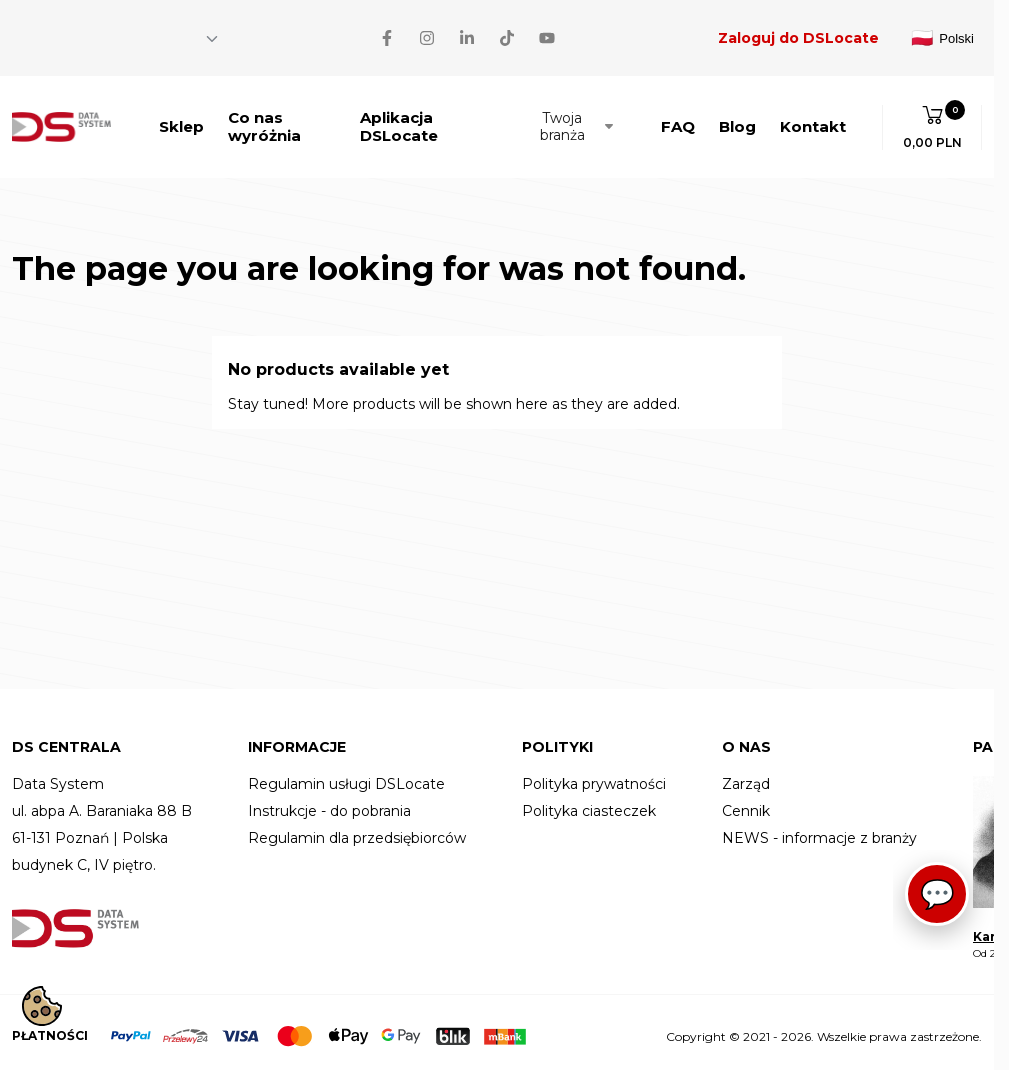  What do you see at coordinates (20, 34) in the screenshot?
I see `[Facebook]` at bounding box center [20, 34].